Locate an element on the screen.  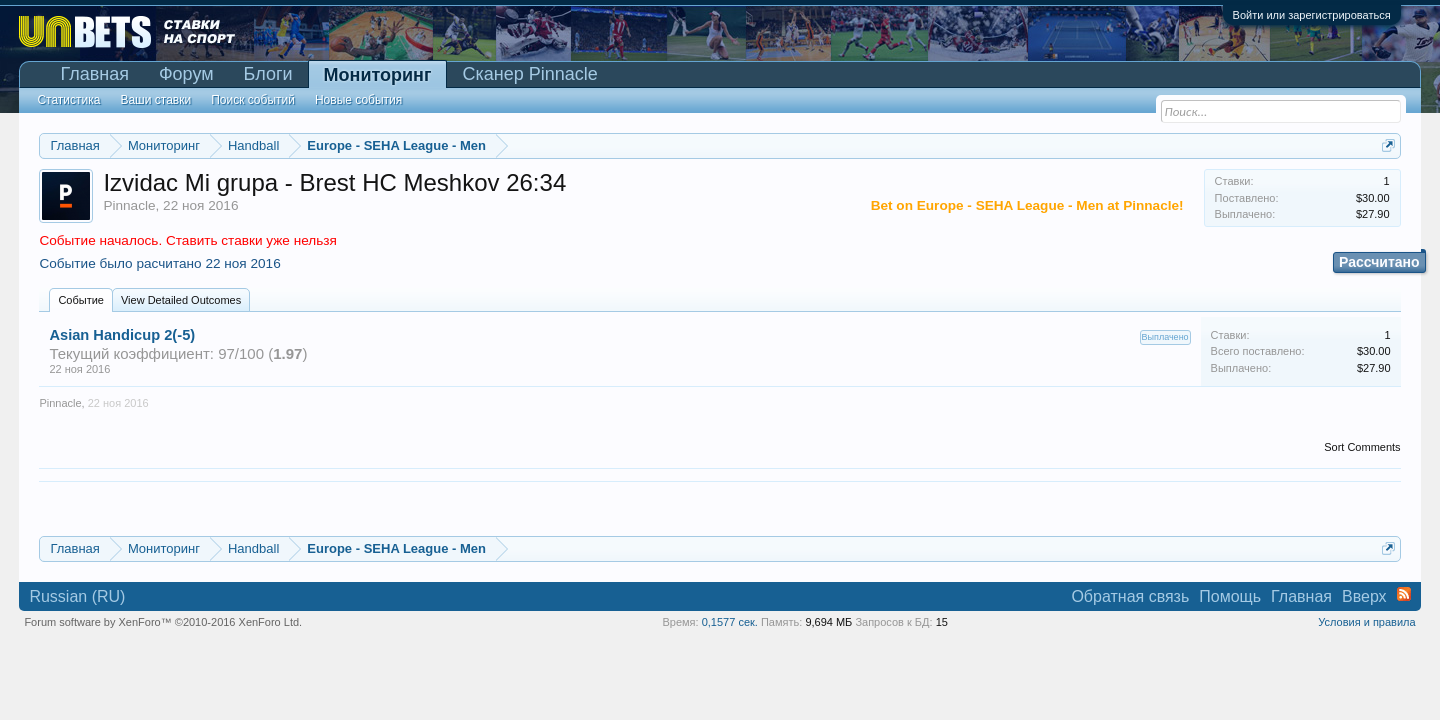
Forum software by XenForo™ is located at coordinates (163, 622).